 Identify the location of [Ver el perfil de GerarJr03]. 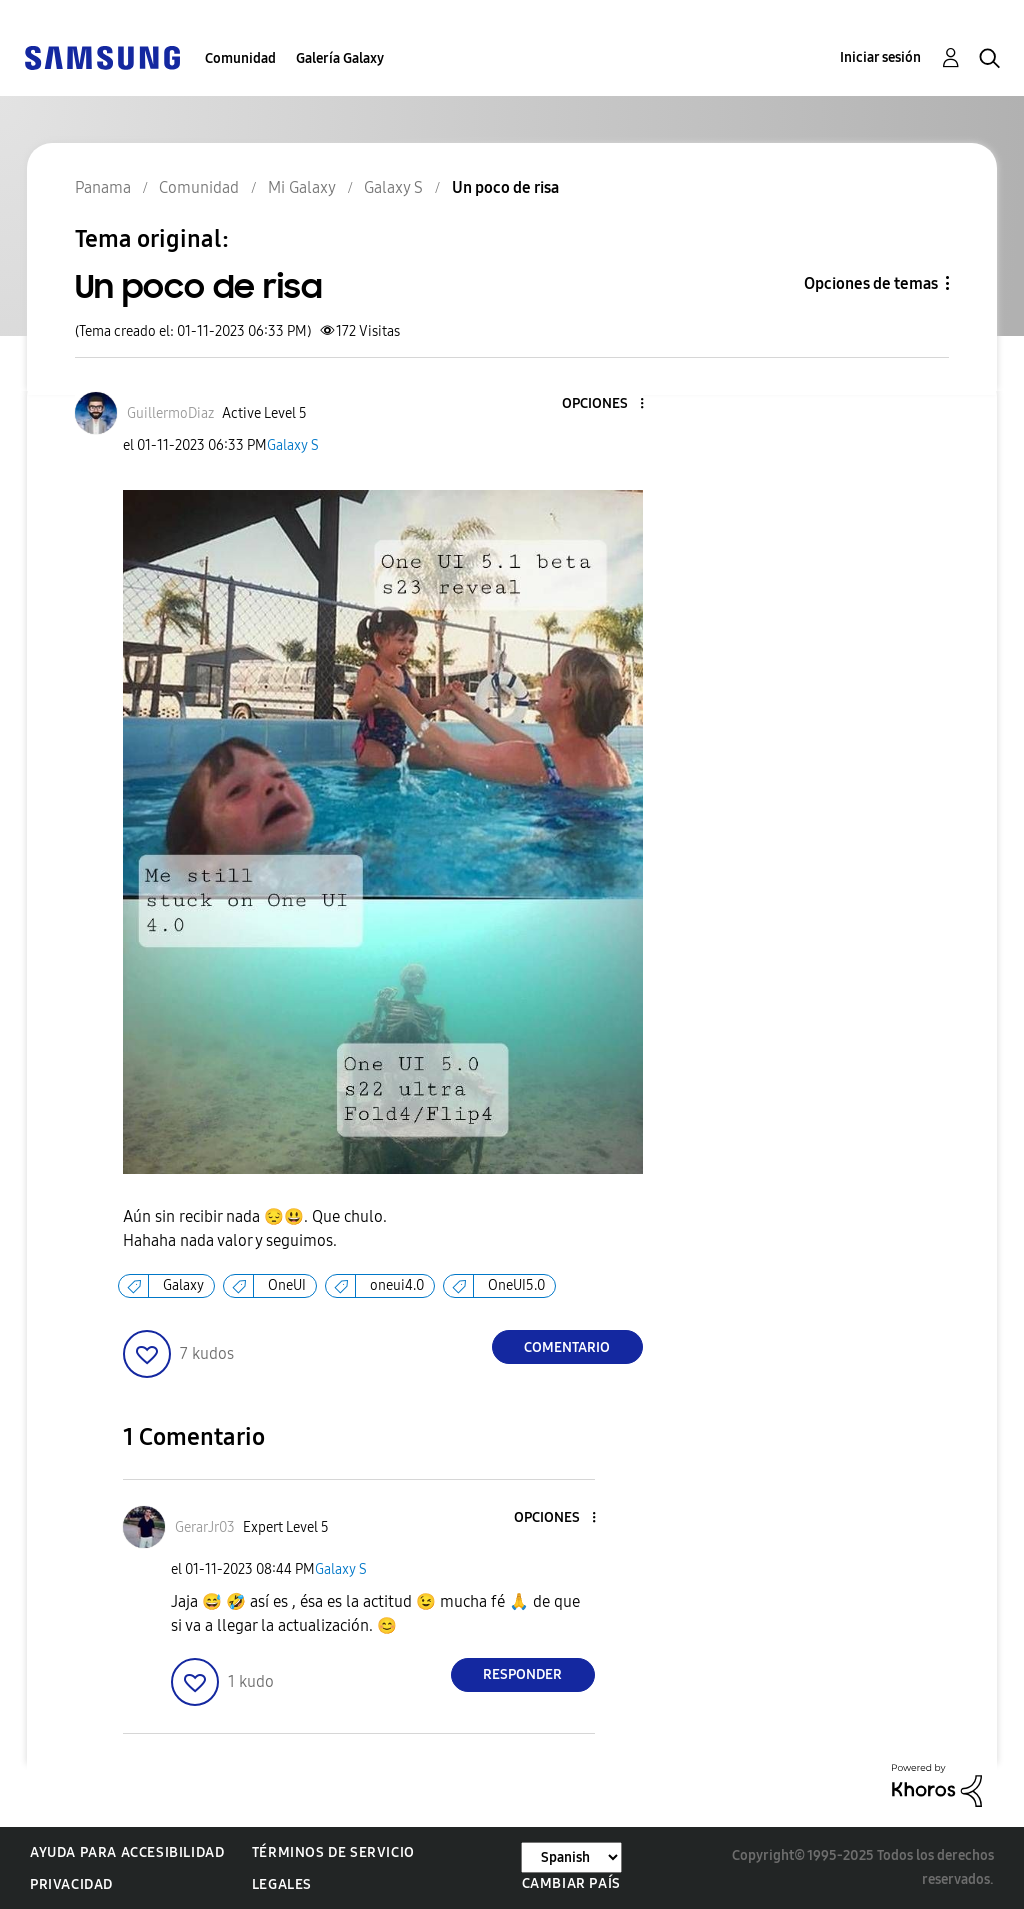
(205, 1527).